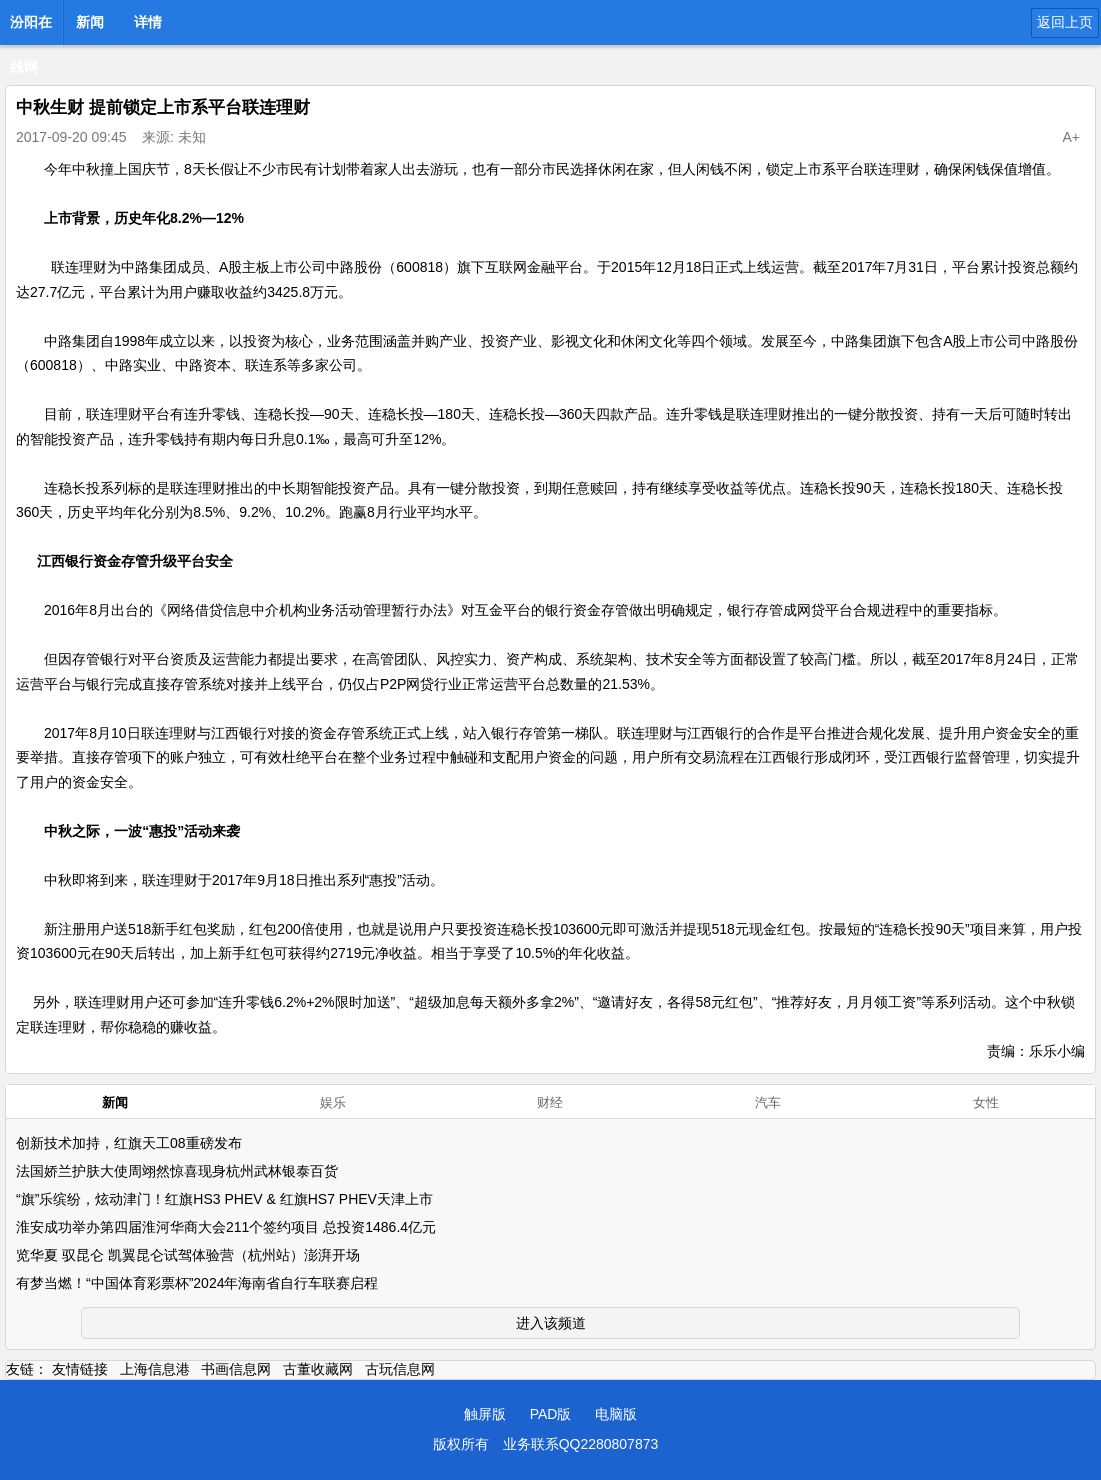 This screenshot has height=1480, width=1101. Describe the element at coordinates (155, 1369) in the screenshot. I see `上海信息港` at that location.